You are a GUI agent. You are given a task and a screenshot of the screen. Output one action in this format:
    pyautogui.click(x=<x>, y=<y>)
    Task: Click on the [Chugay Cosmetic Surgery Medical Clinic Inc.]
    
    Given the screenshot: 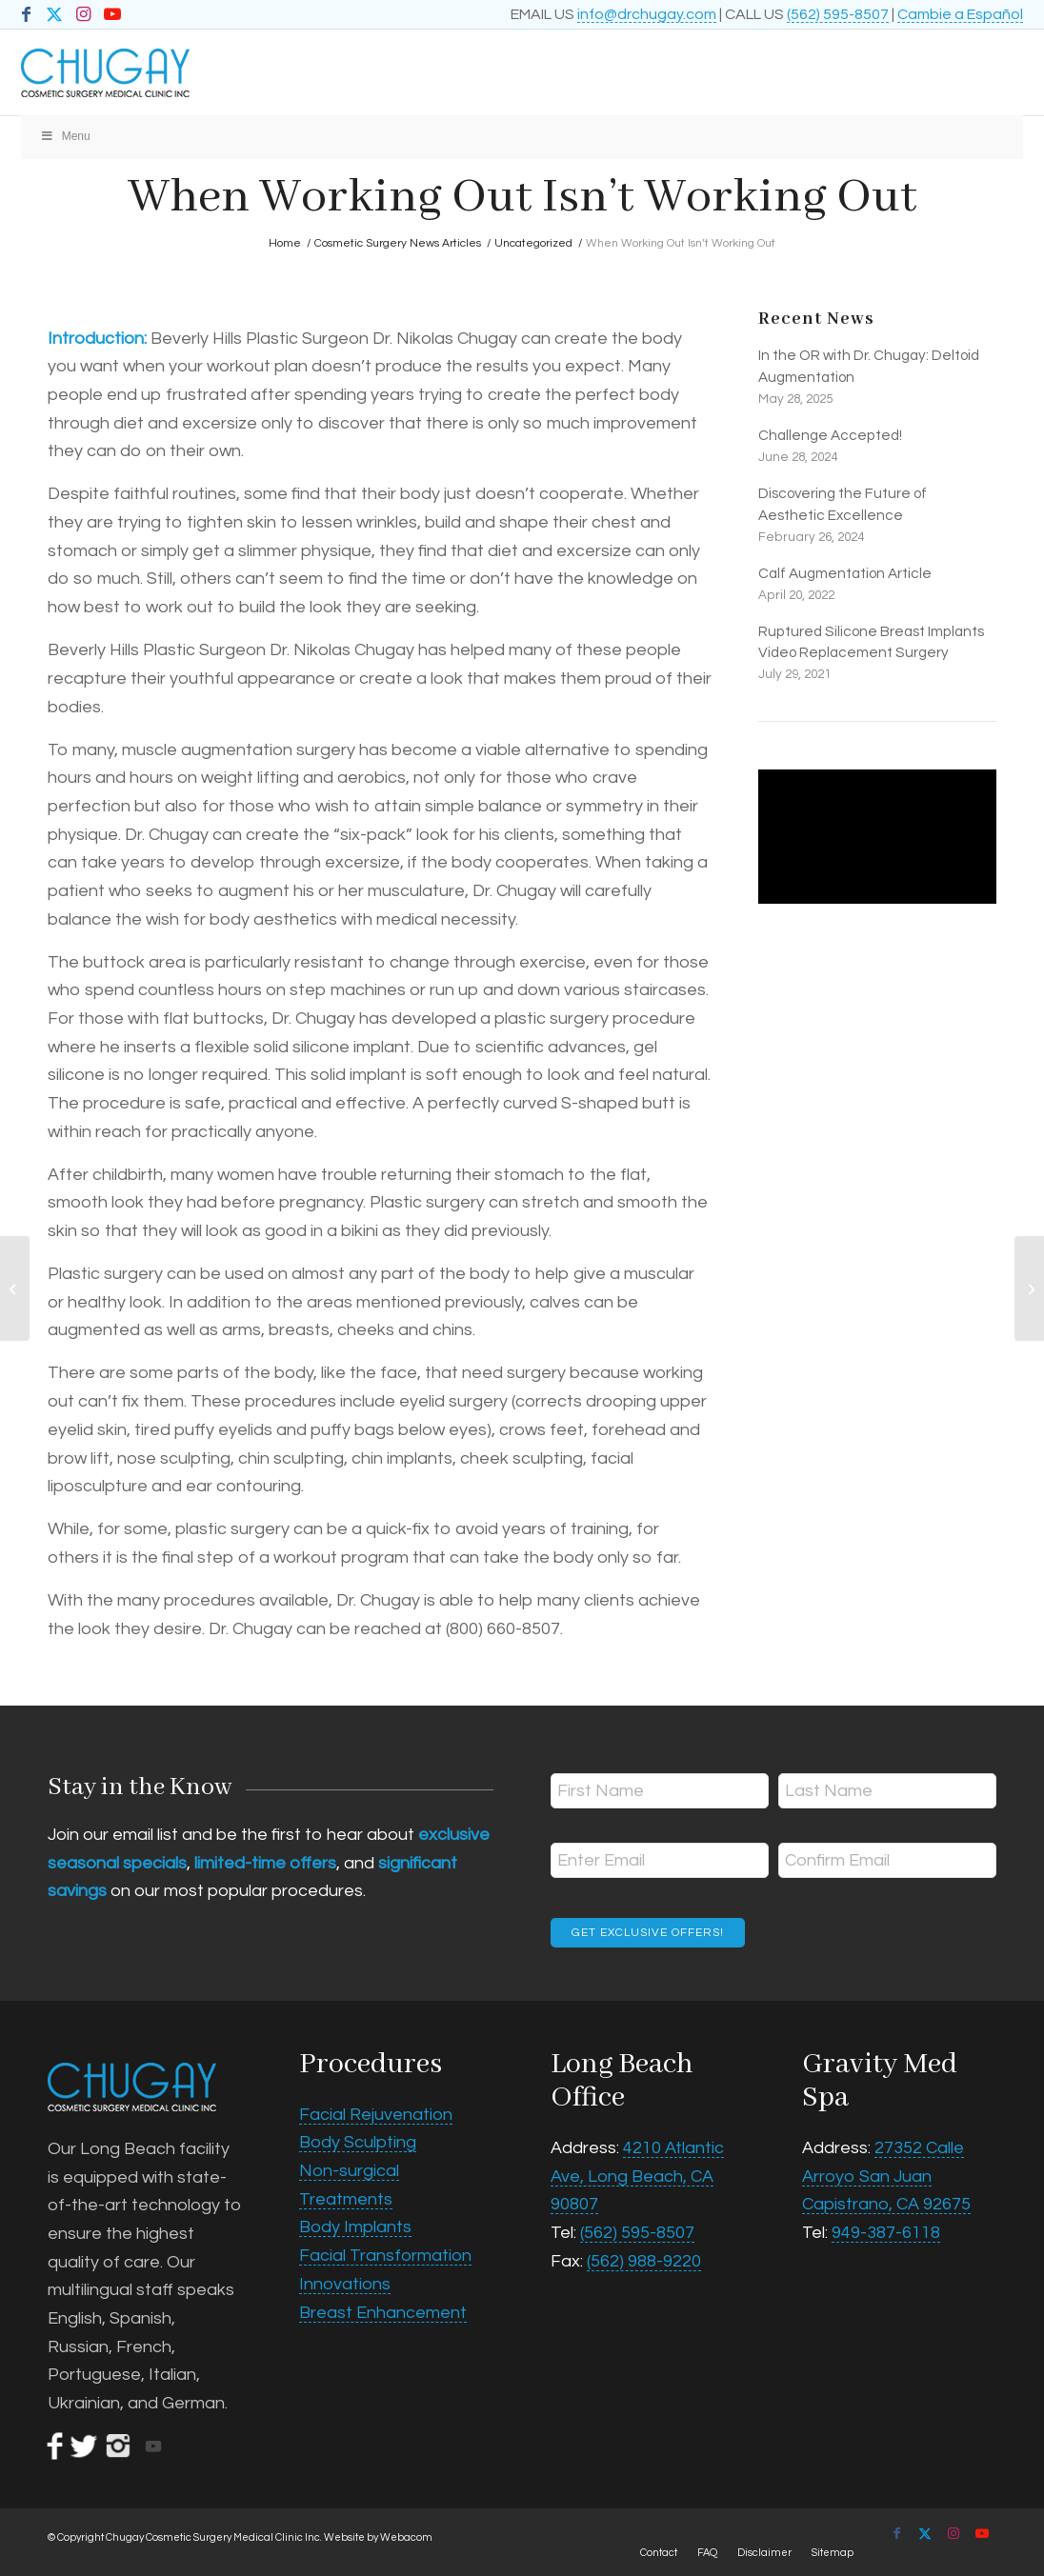 What is the action you would take?
    pyautogui.click(x=422, y=72)
    